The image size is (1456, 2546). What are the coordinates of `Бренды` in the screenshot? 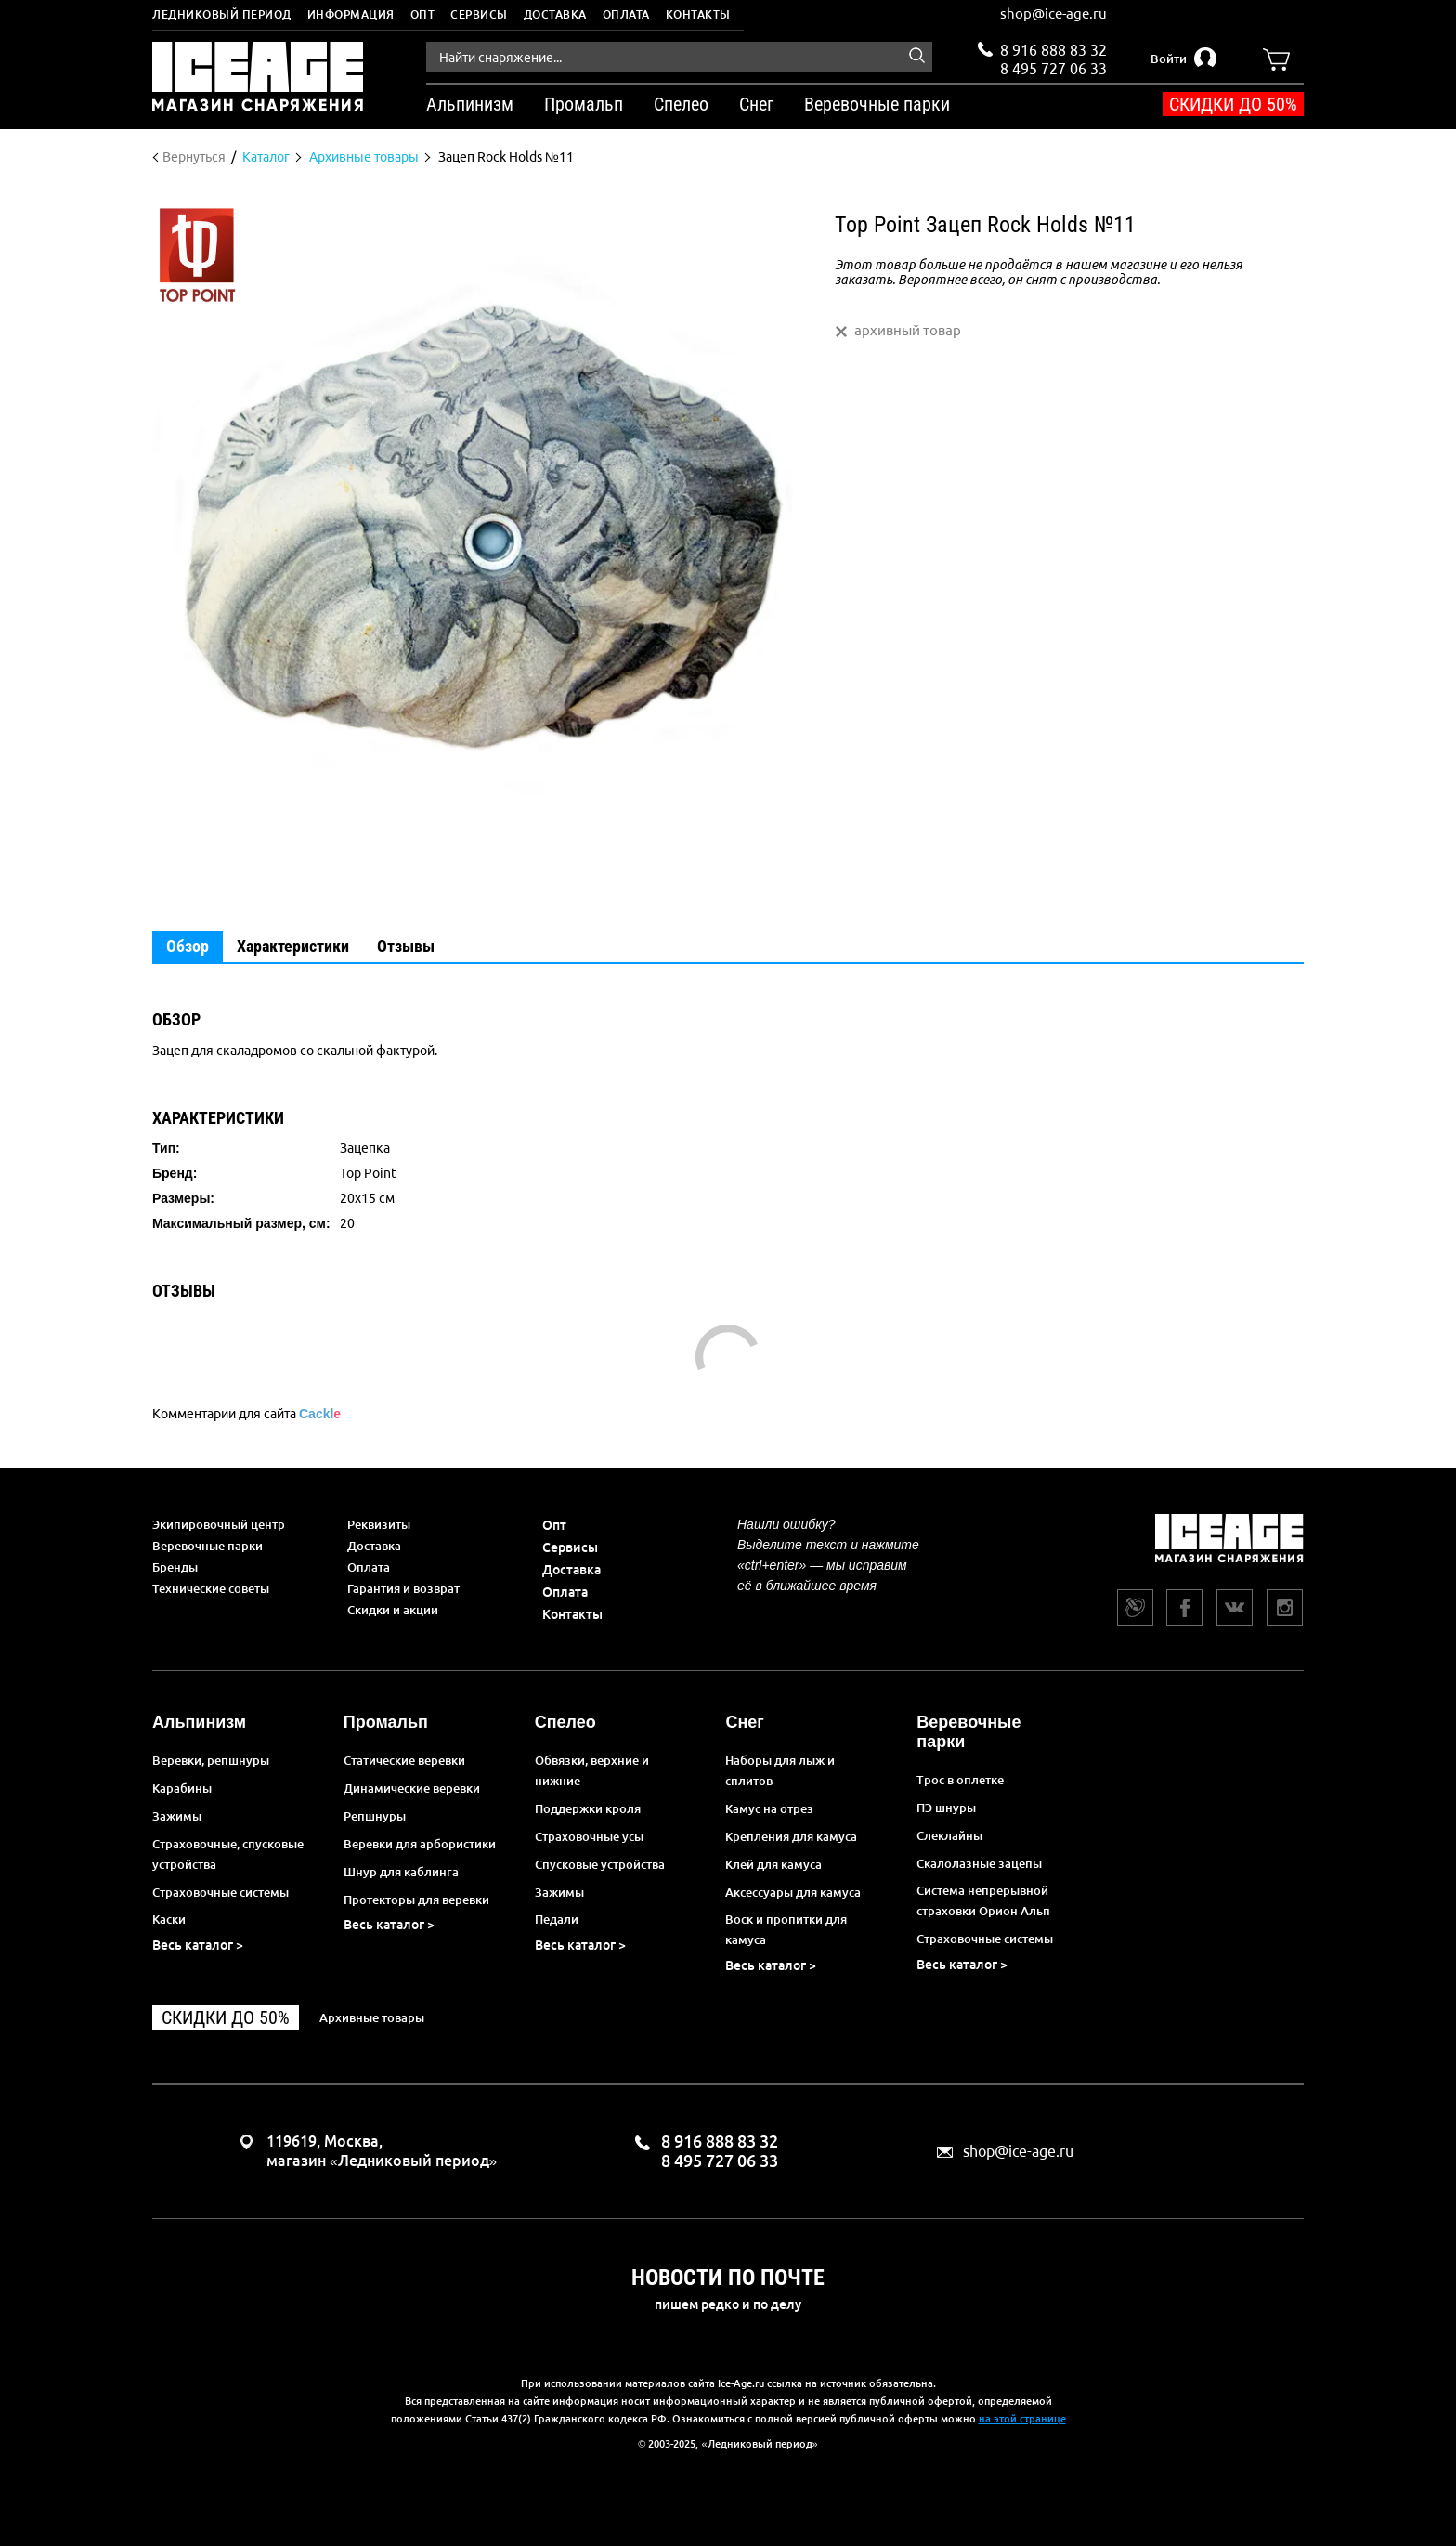 It's located at (175, 1566).